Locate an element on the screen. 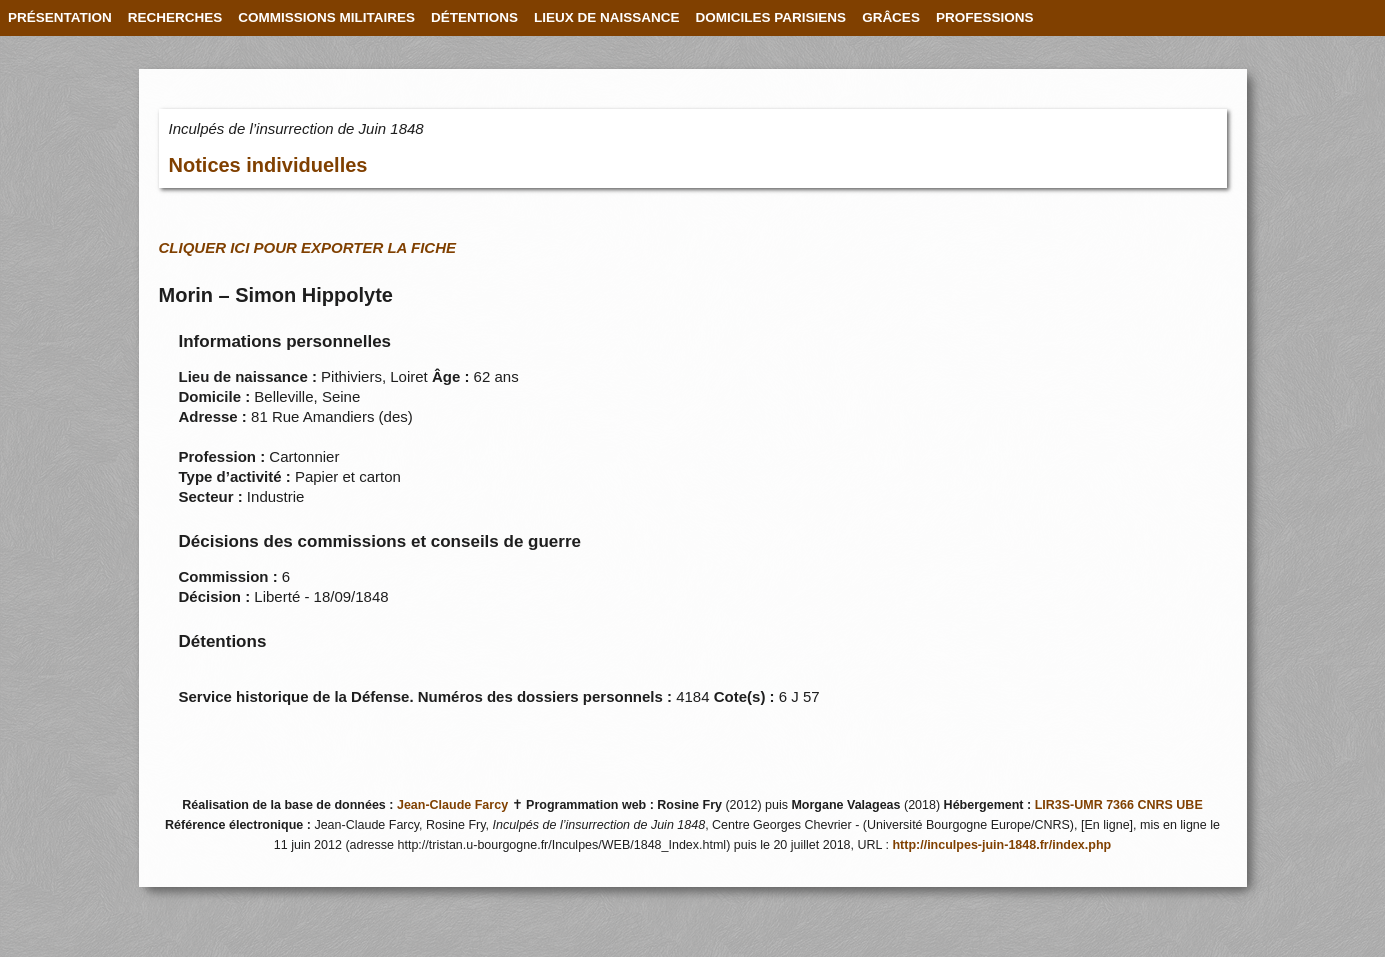 Image resolution: width=1385 pixels, height=957 pixels. DOMICILES PARISIENS is located at coordinates (771, 17).